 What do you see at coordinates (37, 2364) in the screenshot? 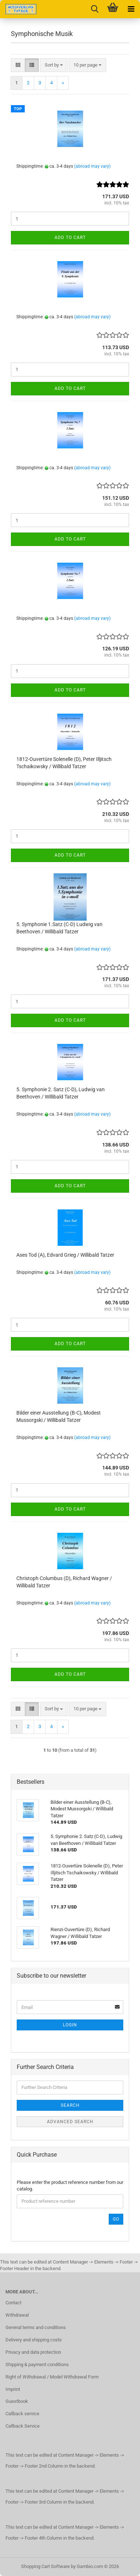
I see `Shipping & payment conditions` at bounding box center [37, 2364].